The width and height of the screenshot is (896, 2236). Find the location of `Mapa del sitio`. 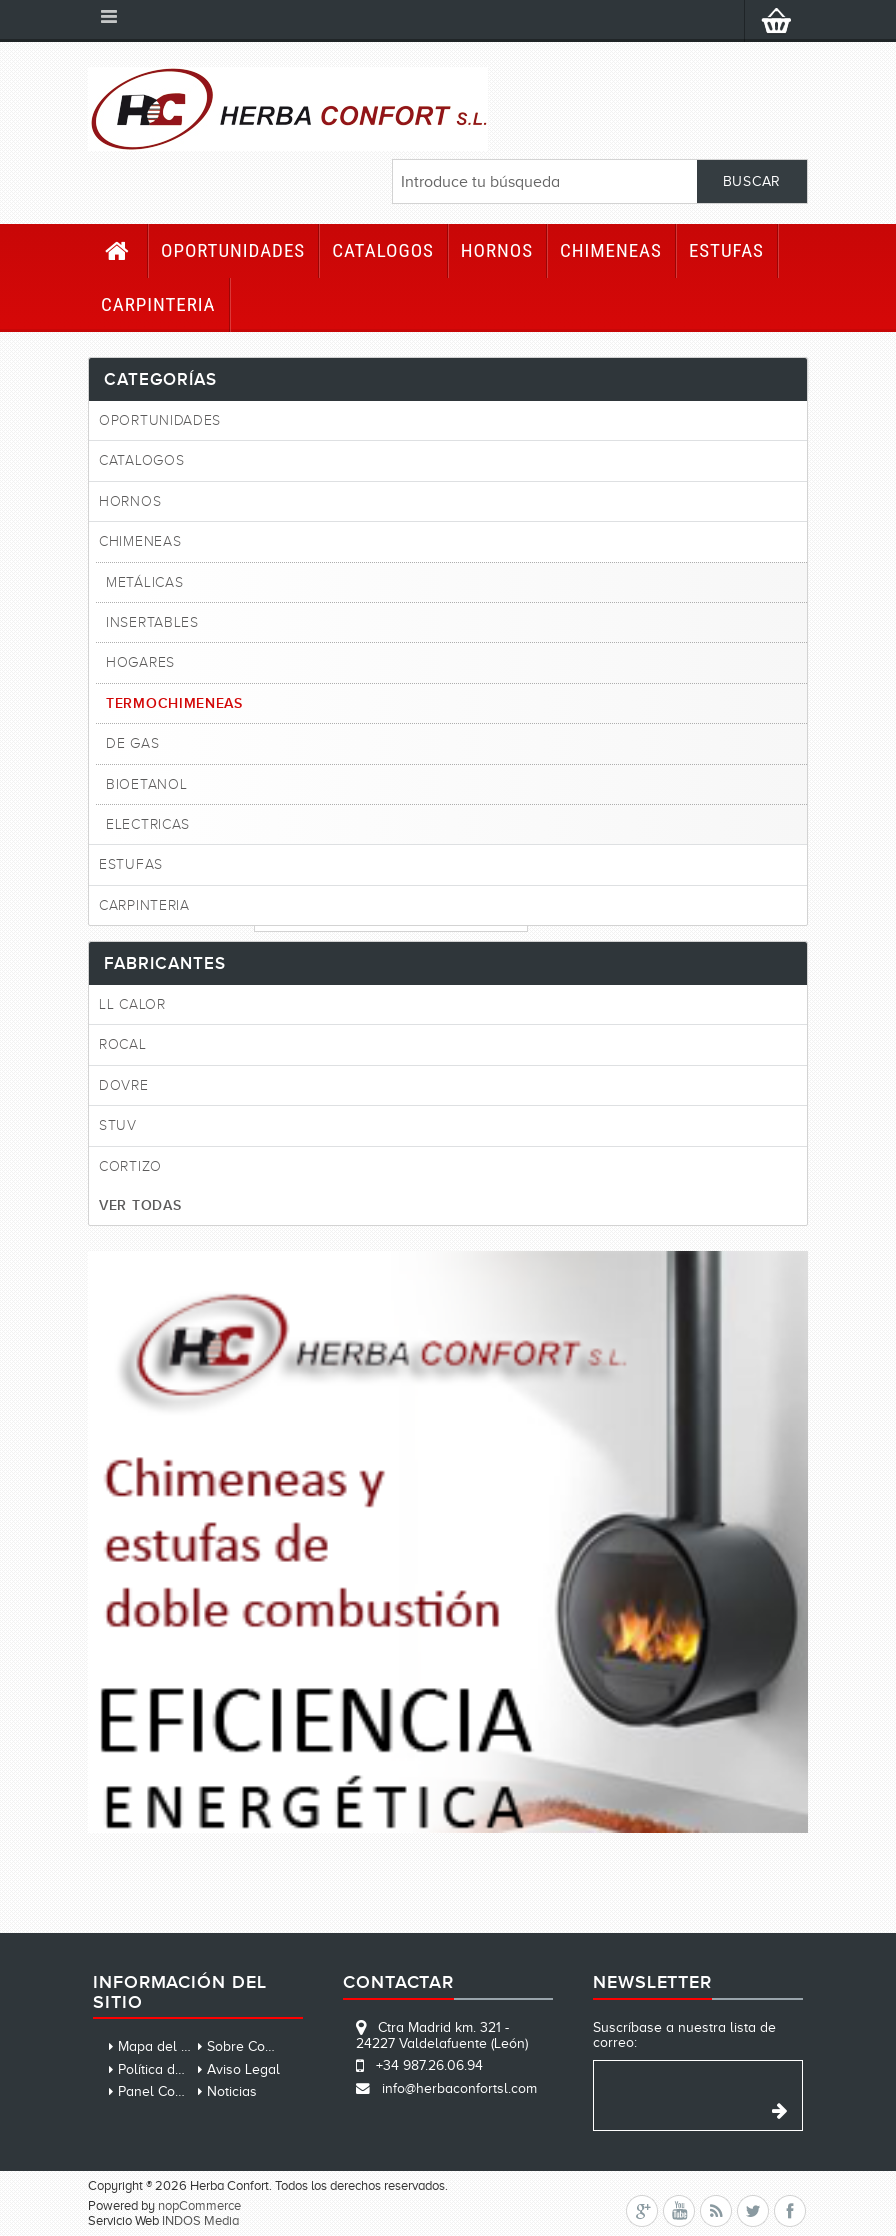

Mapa del sitio is located at coordinates (162, 2046).